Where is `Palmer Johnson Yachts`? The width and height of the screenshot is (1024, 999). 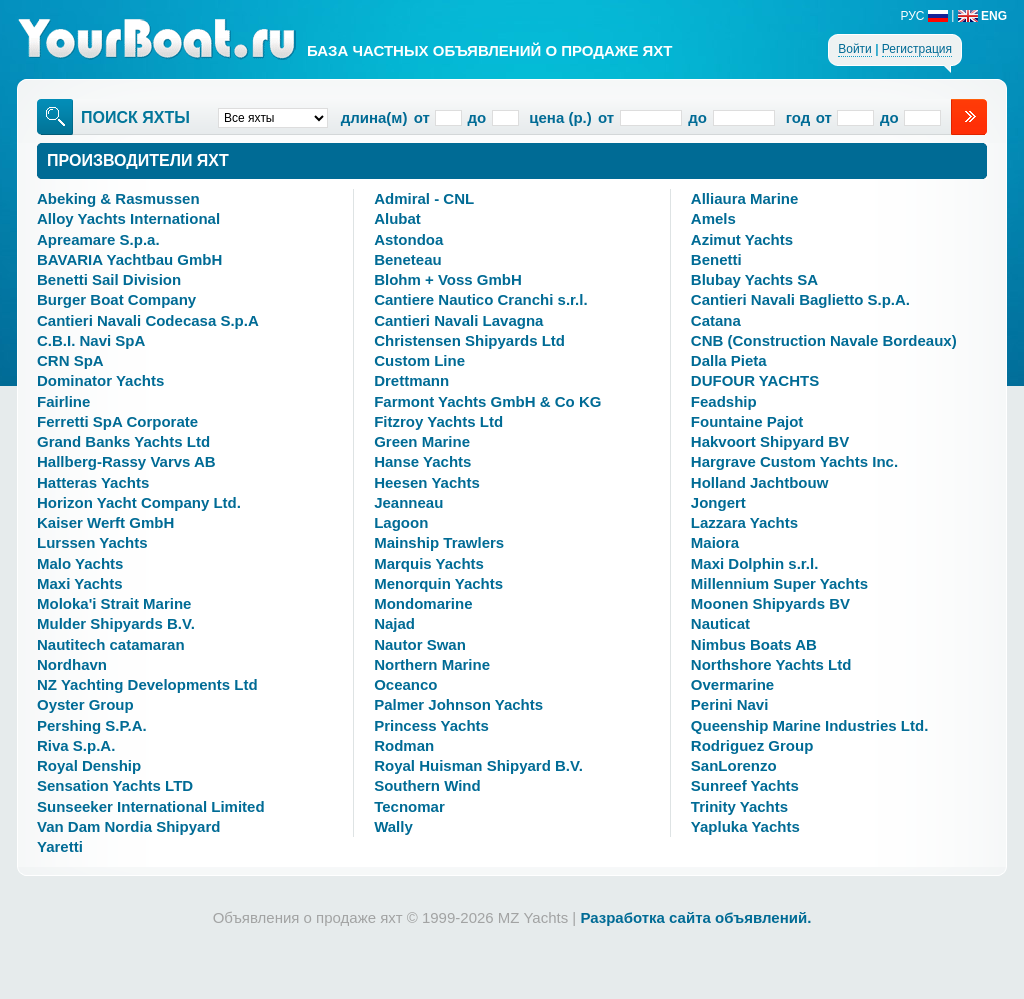
Palmer Johnson Yachts is located at coordinates (458, 704).